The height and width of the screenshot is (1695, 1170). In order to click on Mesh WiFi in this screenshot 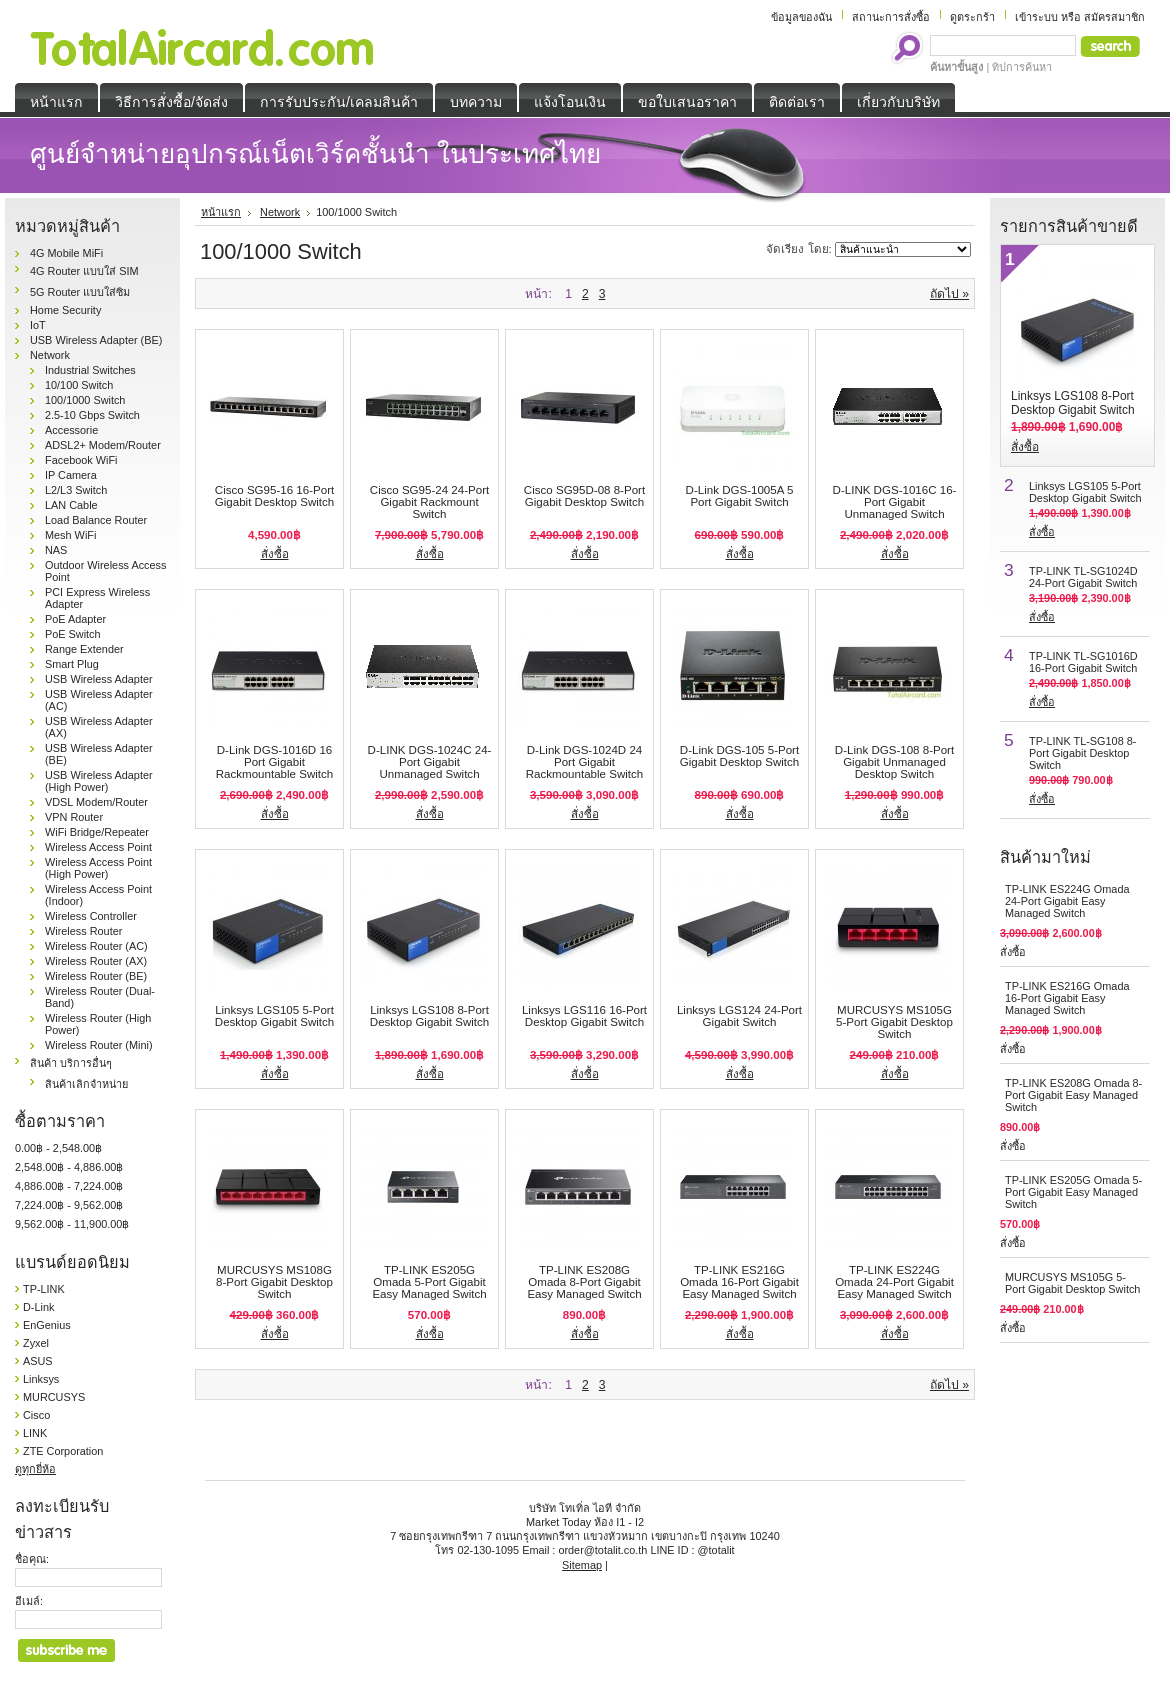, I will do `click(70, 535)`.